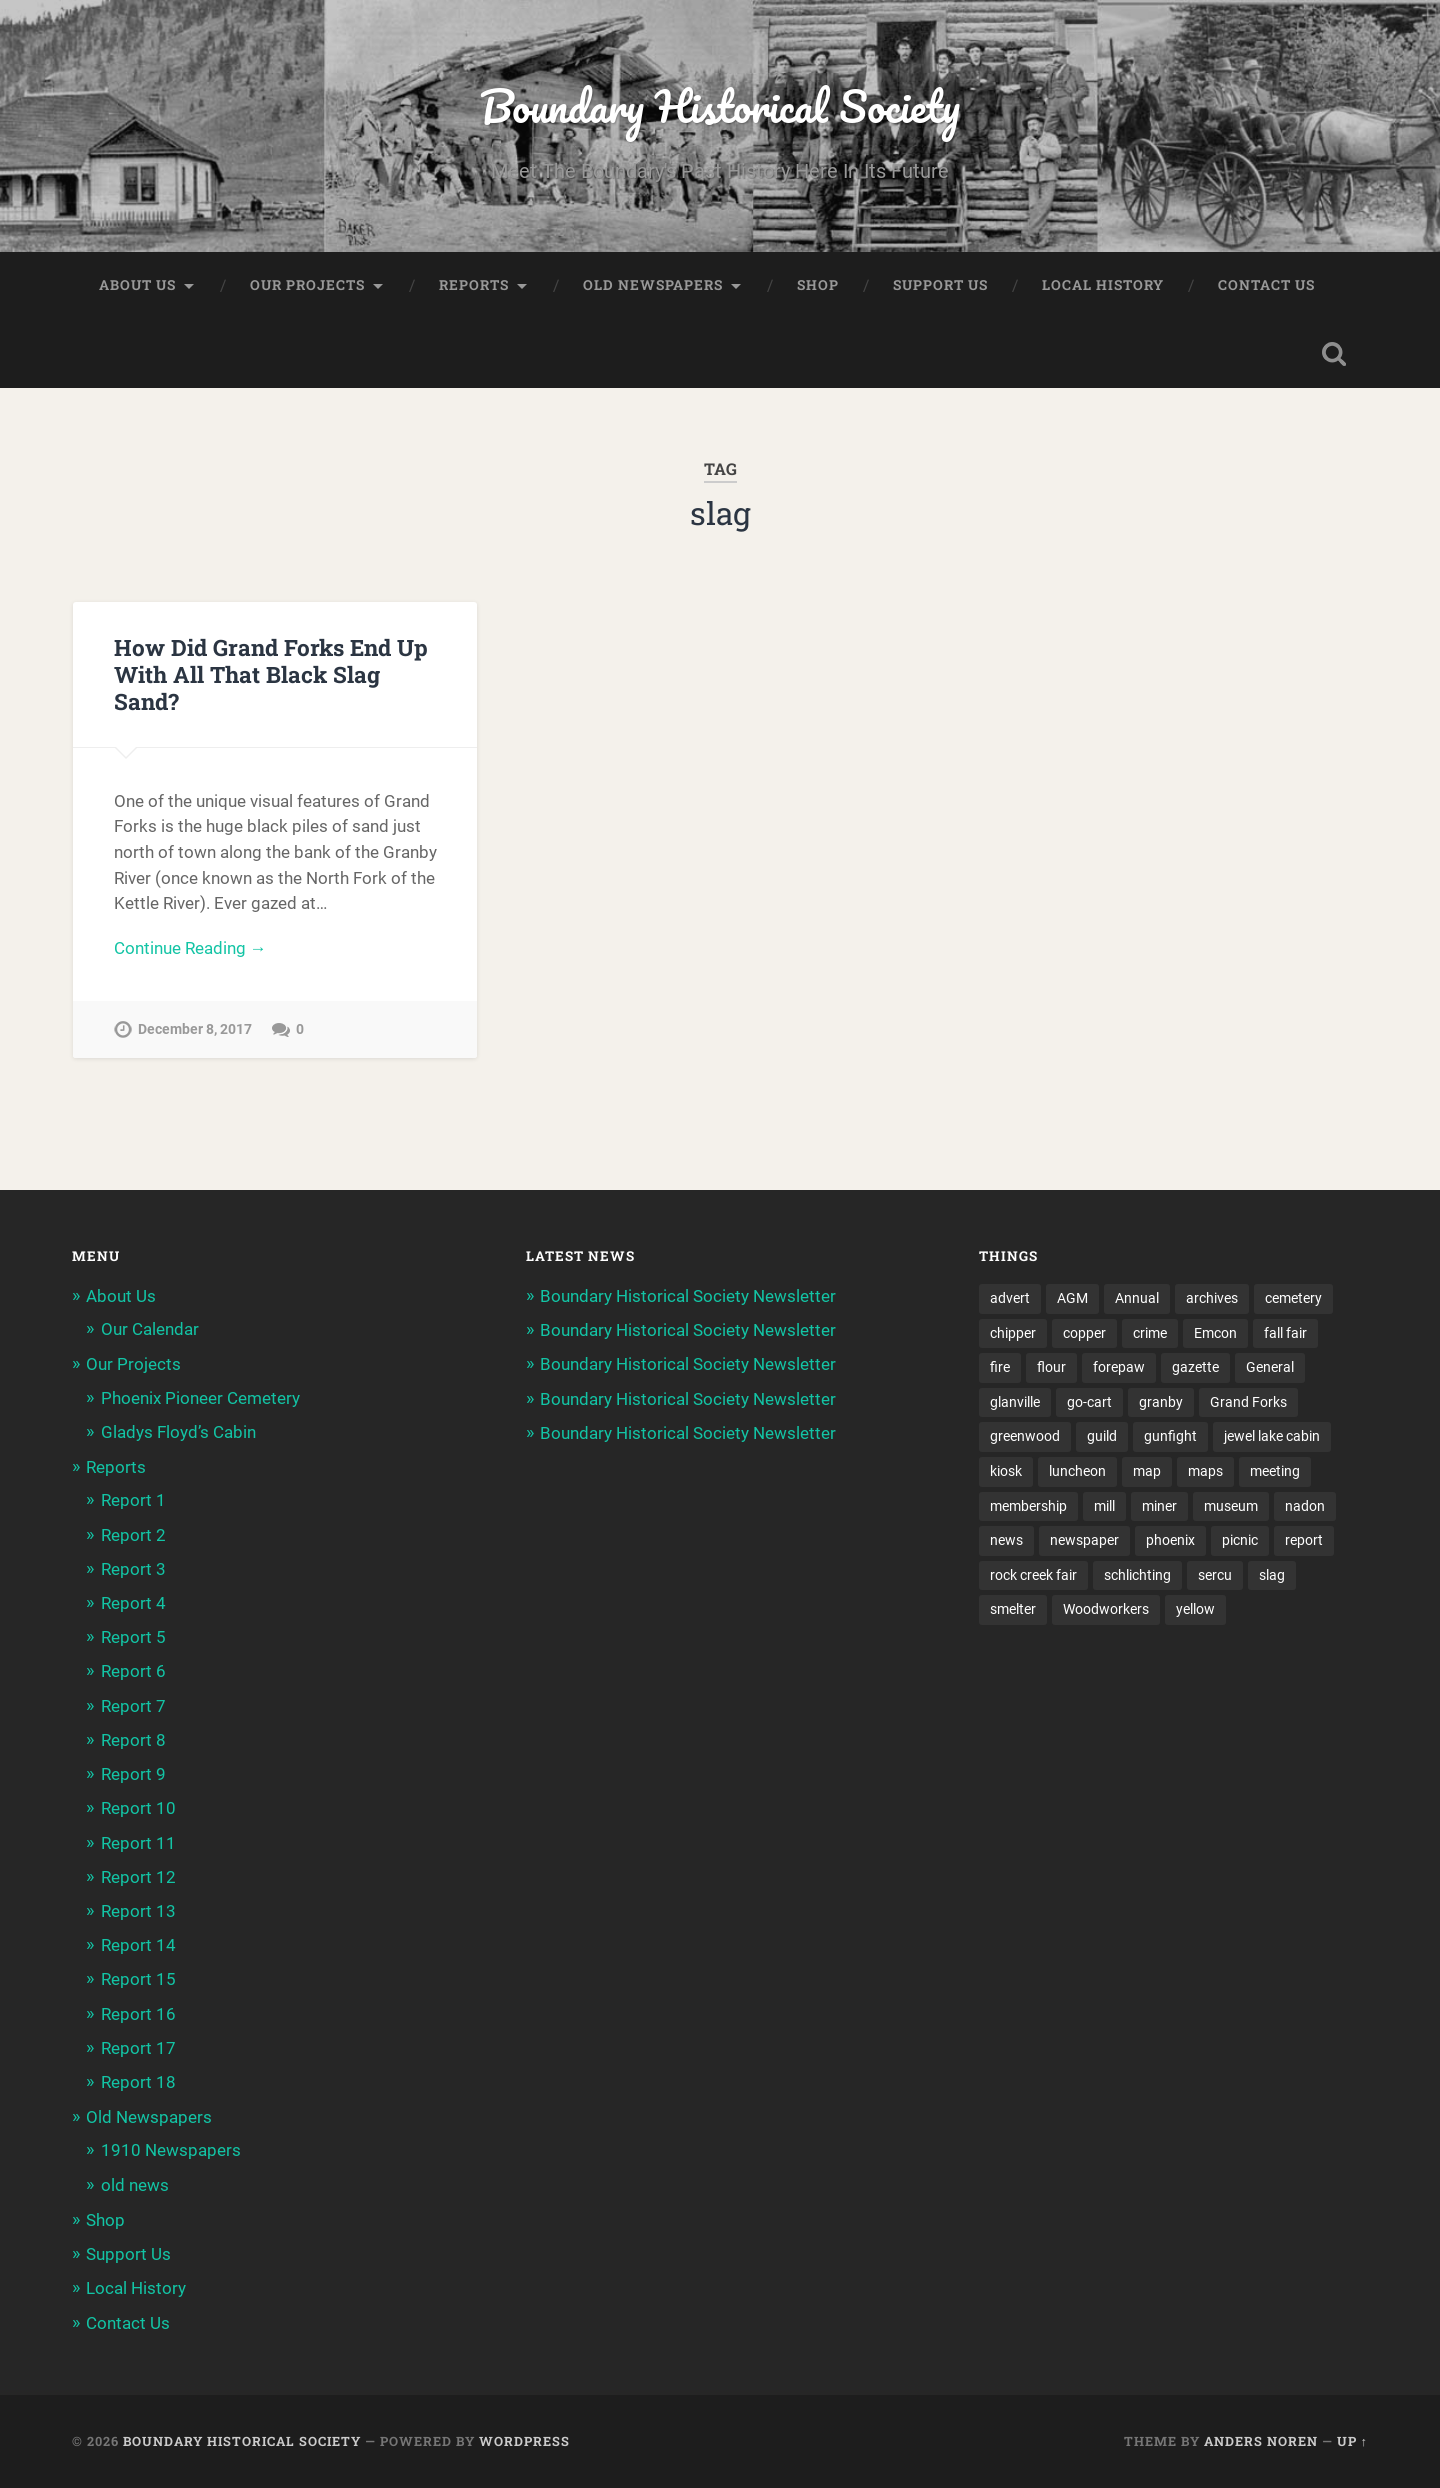  Describe the element at coordinates (190, 948) in the screenshot. I see `Continue Reading →` at that location.